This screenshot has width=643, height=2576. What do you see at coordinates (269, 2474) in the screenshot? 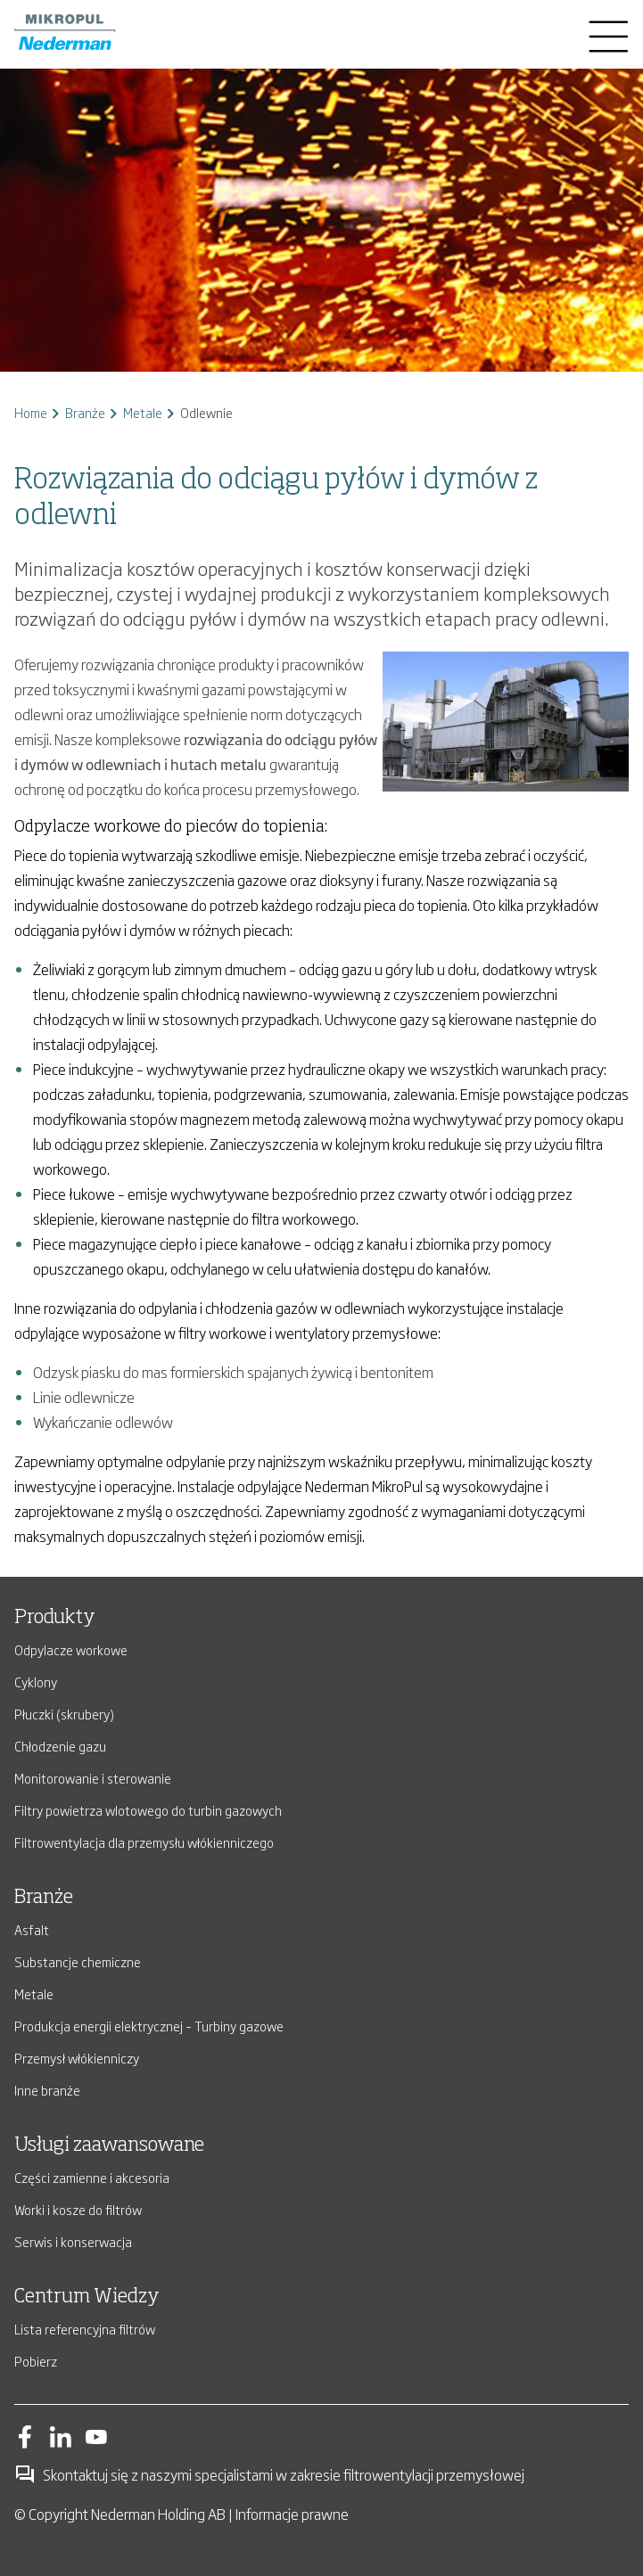
I see `Skontaktuj się z naszymi specjalistami w zakresie filtrowentylacji przemysłowej` at bounding box center [269, 2474].